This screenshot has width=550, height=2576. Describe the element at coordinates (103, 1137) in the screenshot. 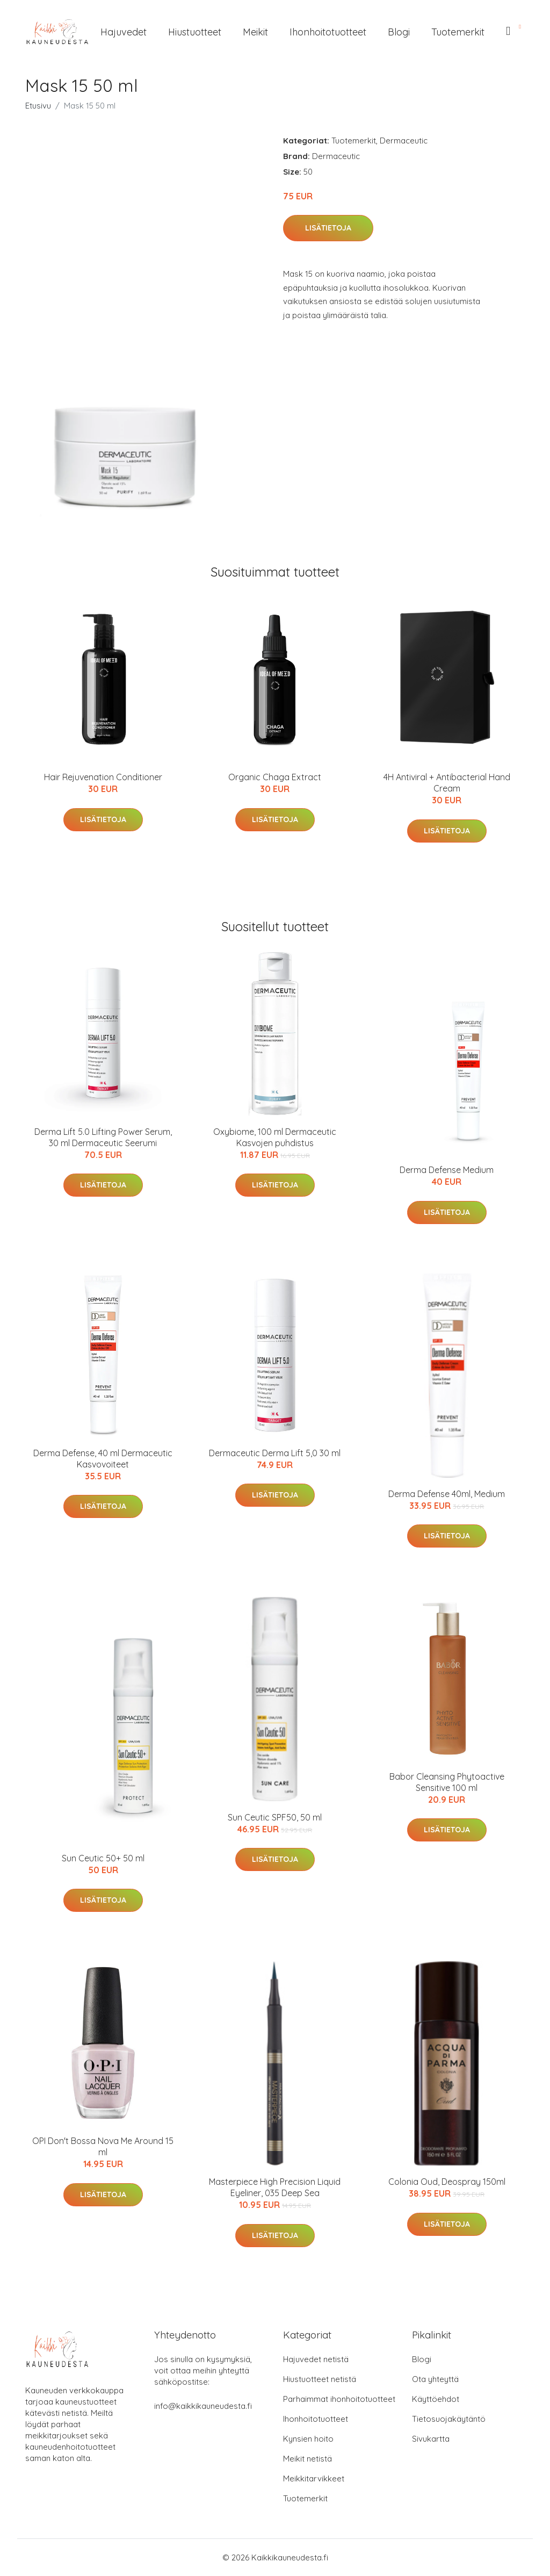

I see `Derma Lift 5.0 Lifting Power Serum, 30 ml Dermaceutic Seerumi` at that location.